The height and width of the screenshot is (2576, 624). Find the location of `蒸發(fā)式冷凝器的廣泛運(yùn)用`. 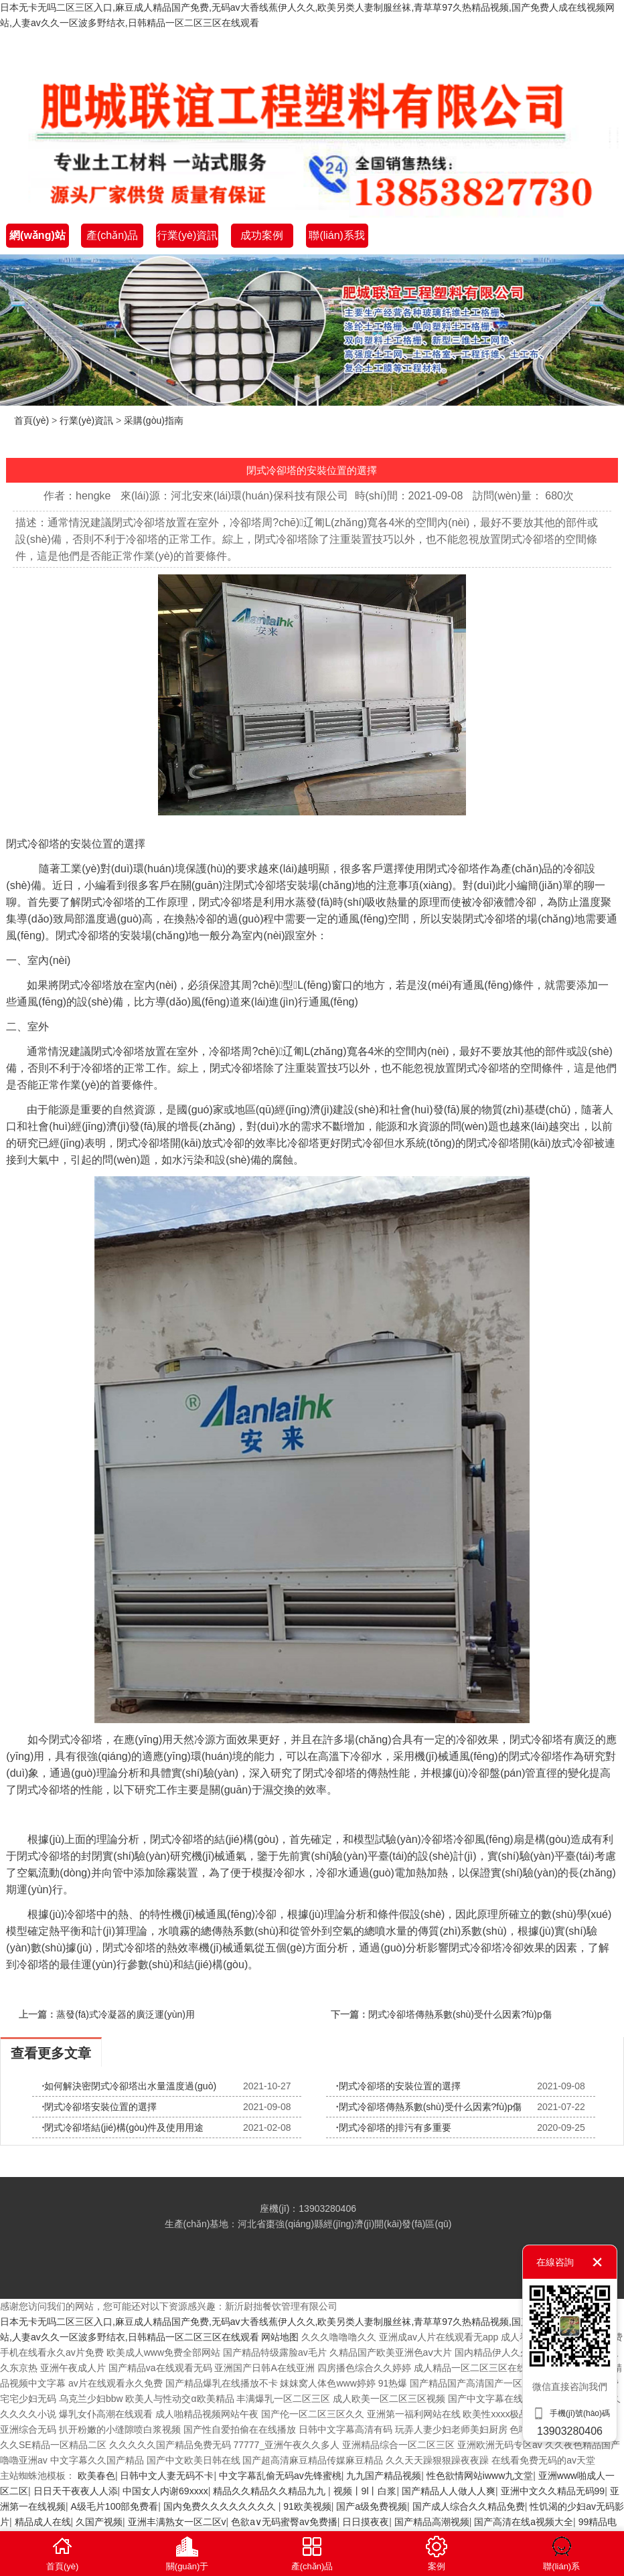

蒸發(fā)式冷凝器的廣泛運(yùn)用 is located at coordinates (125, 2014).